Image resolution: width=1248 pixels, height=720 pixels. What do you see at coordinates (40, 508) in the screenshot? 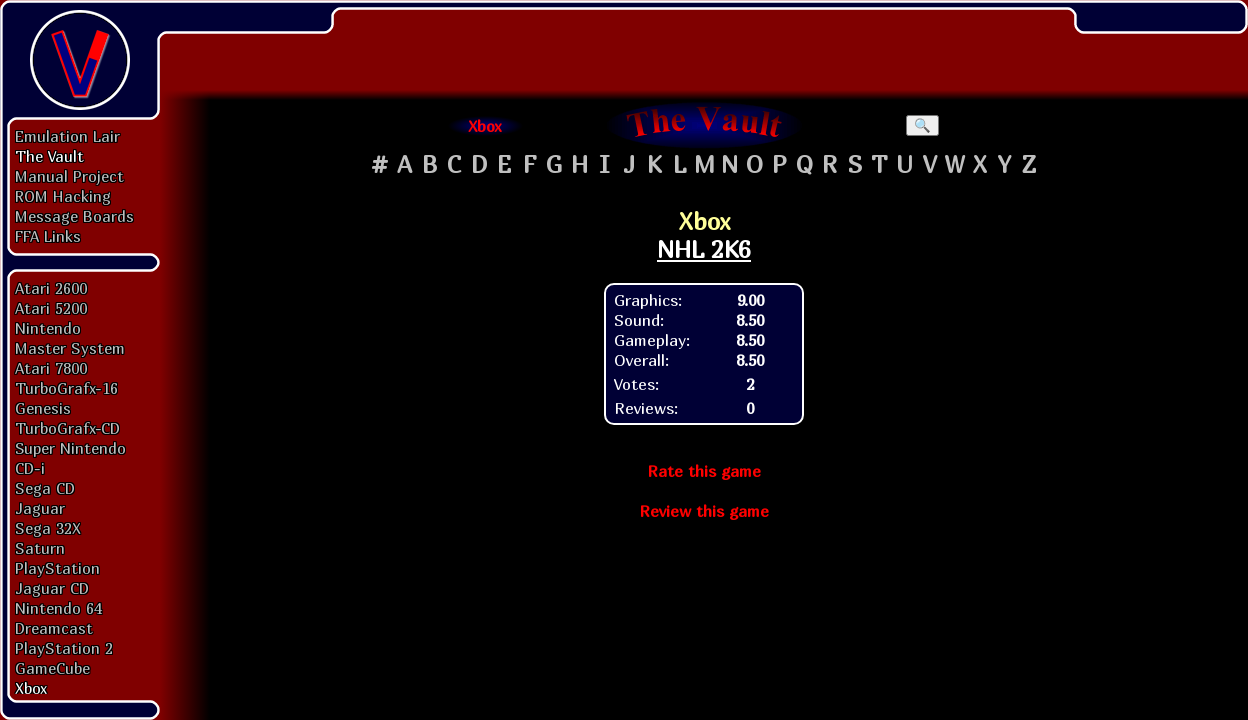
I see `Jaguar` at bounding box center [40, 508].